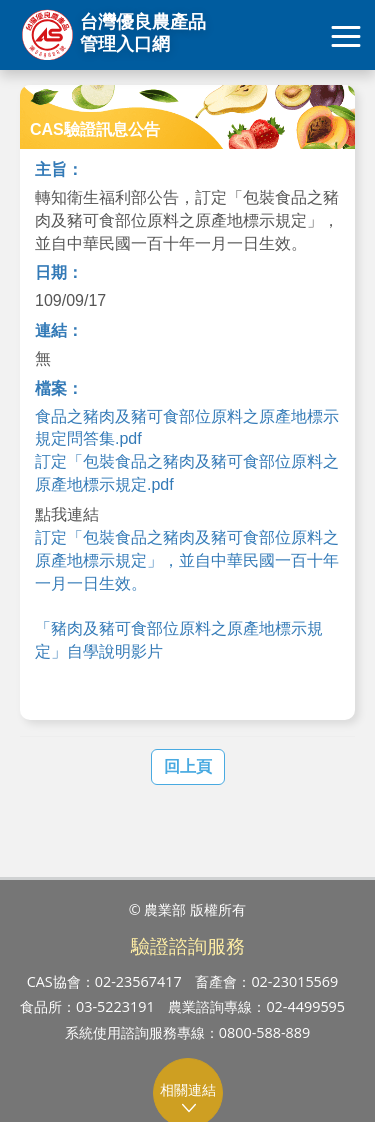 This screenshot has width=375, height=1122. Describe the element at coordinates (188, 766) in the screenshot. I see `回上頁` at that location.